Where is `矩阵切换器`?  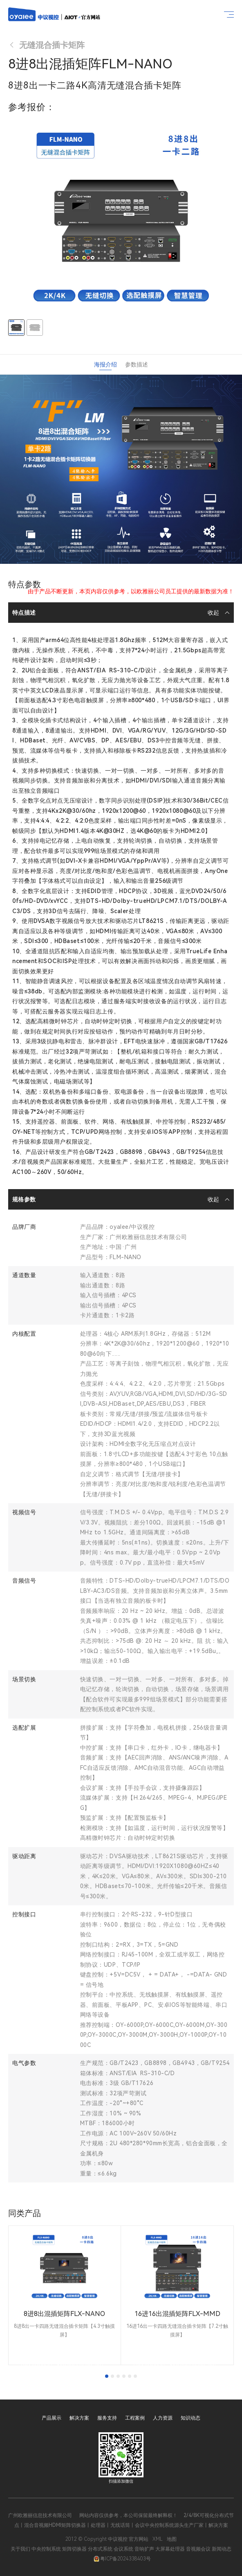
矩阵切换器 is located at coordinates (74, 2549).